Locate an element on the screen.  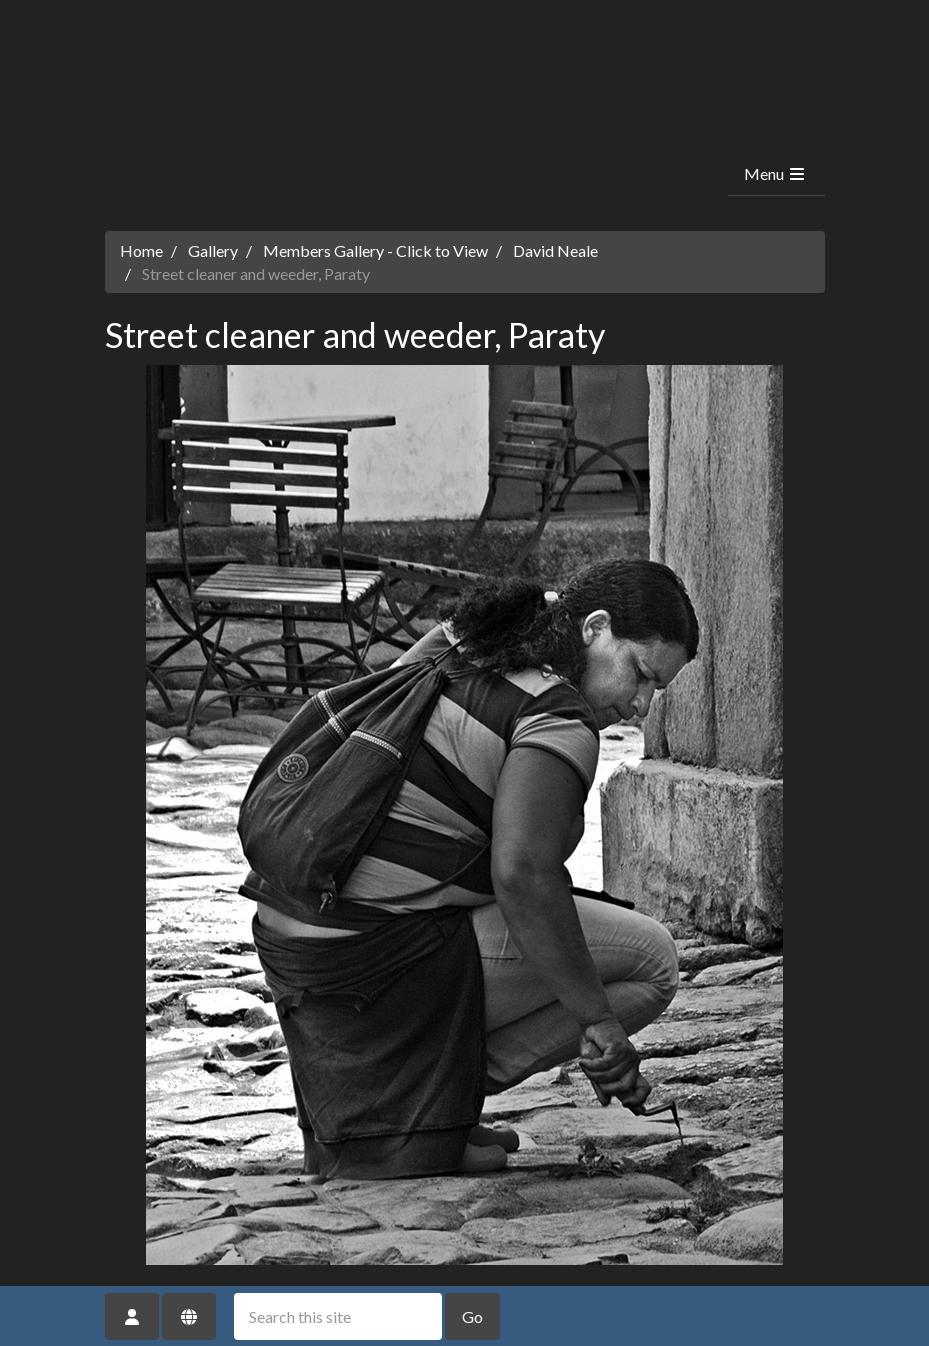
Home is located at coordinates (141, 250).